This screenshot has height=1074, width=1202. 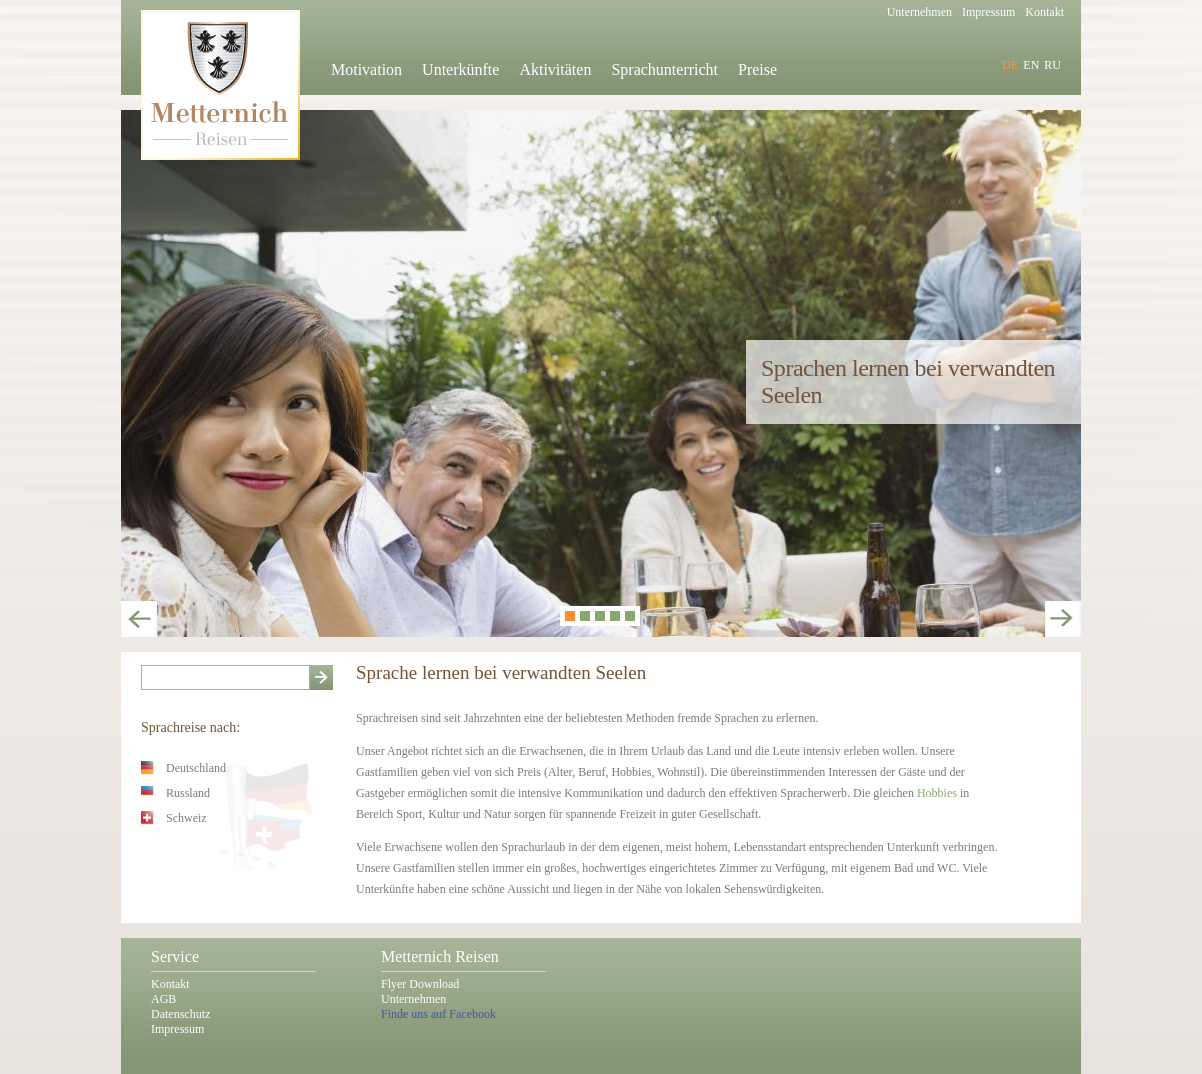 I want to click on Flyer Download, so click(x=420, y=984).